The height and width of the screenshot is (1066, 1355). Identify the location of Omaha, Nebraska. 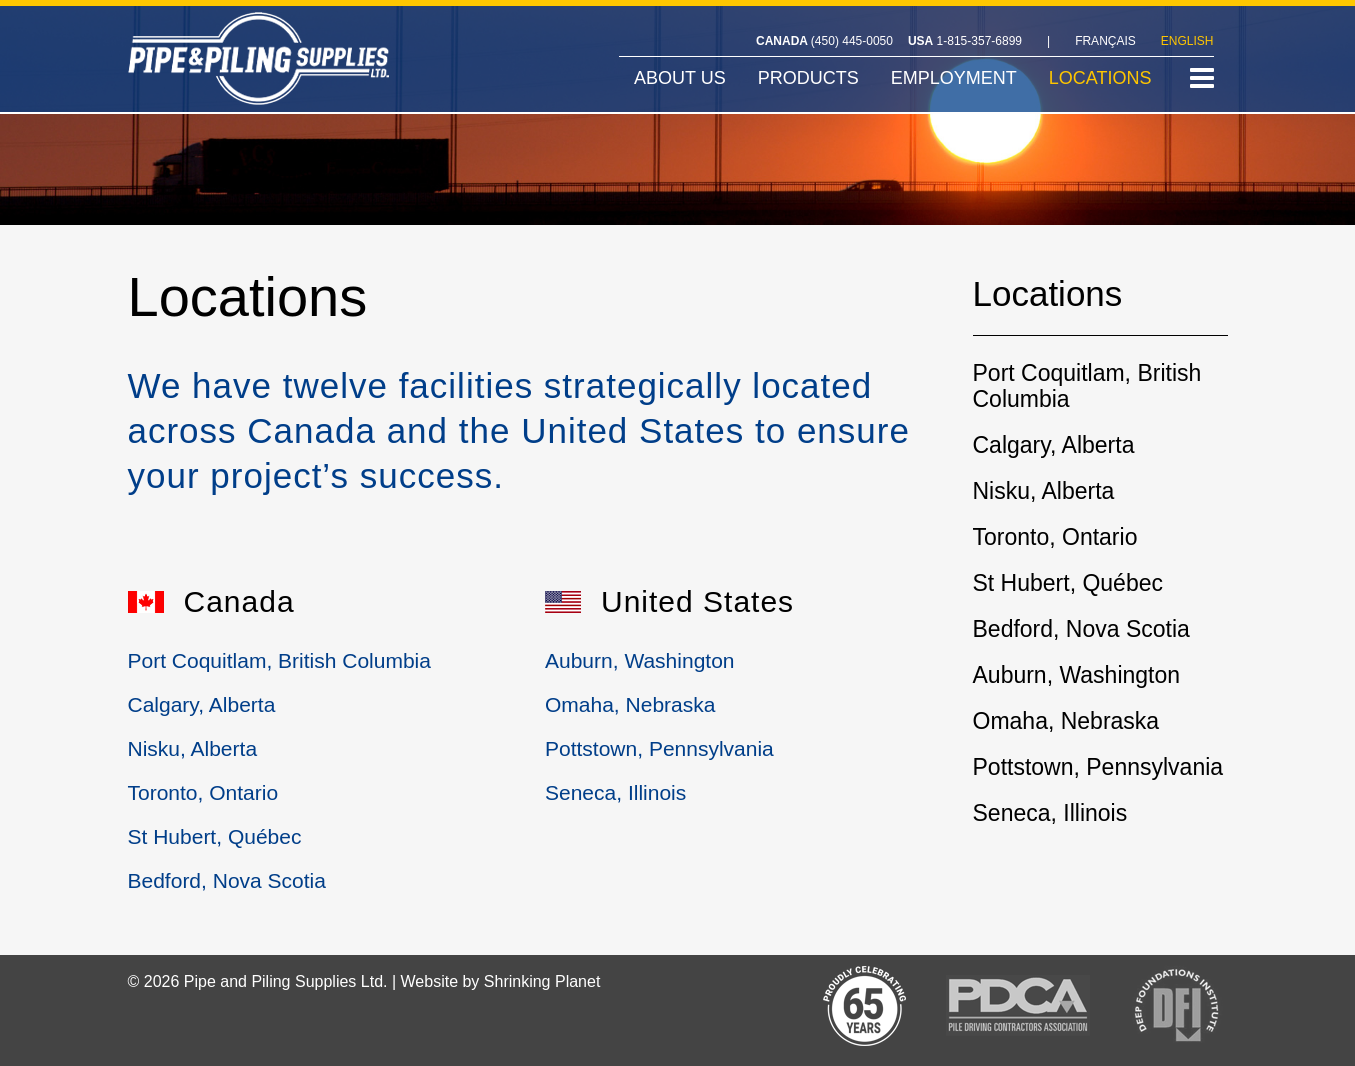
(630, 704).